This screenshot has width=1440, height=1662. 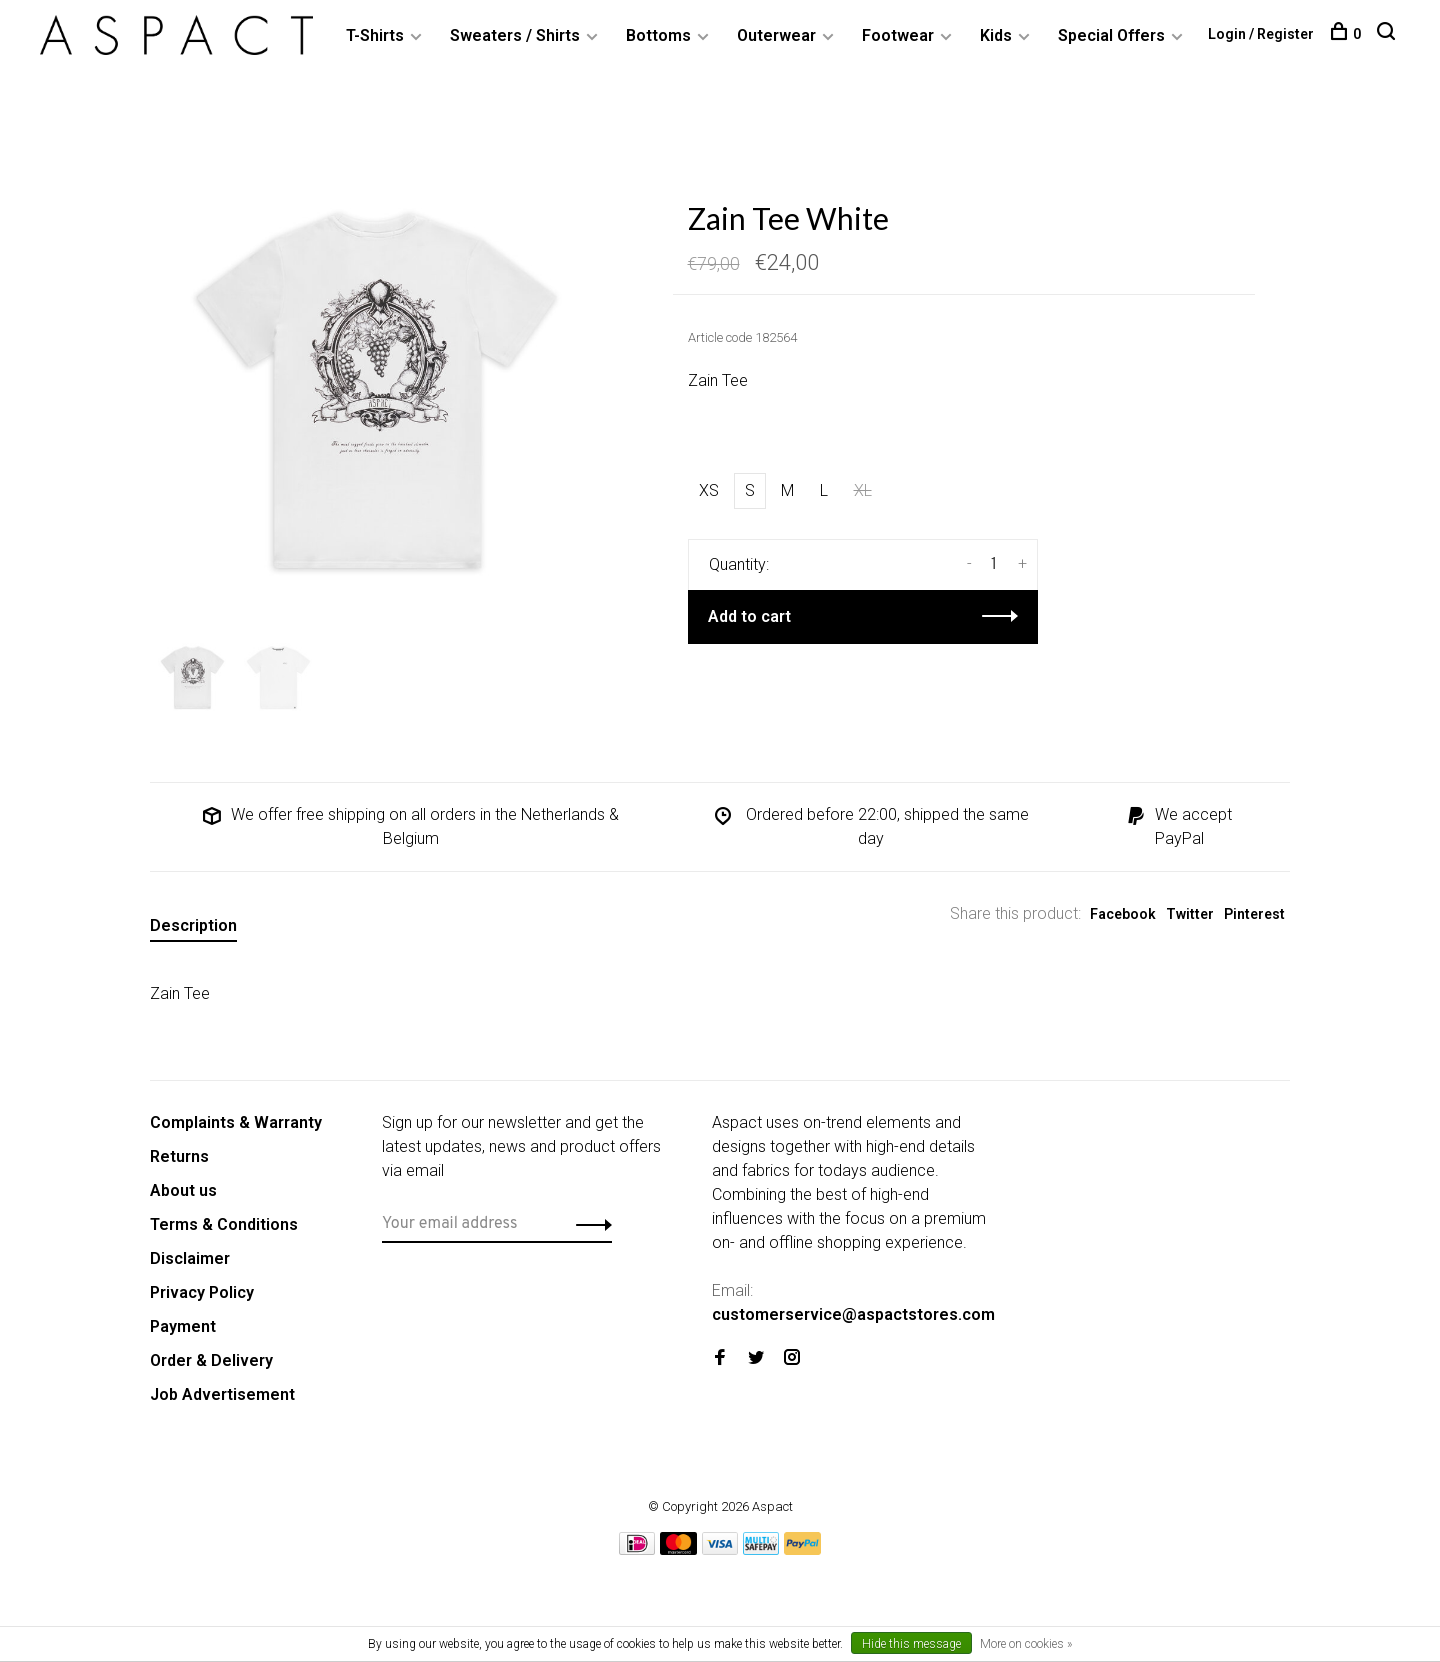 What do you see at coordinates (236, 1122) in the screenshot?
I see `Complaints & Warranty` at bounding box center [236, 1122].